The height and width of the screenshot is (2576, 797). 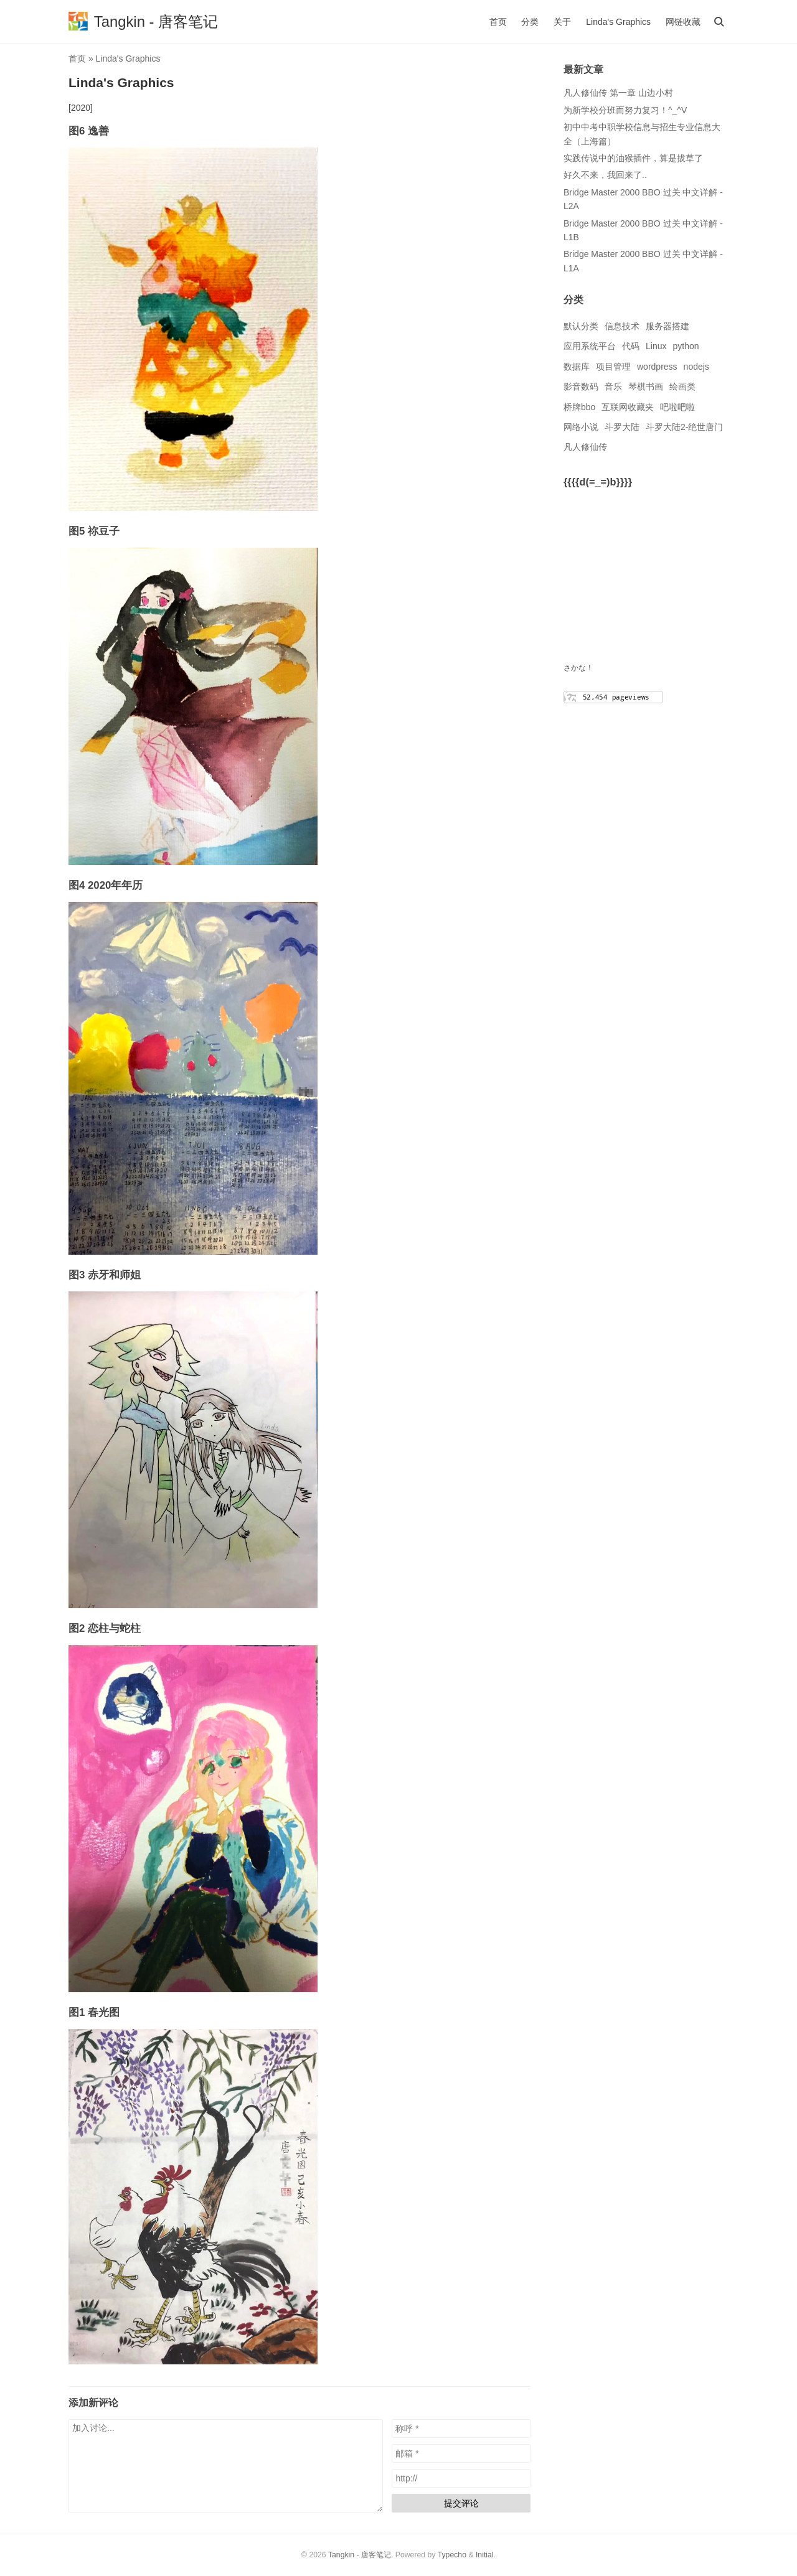 I want to click on 分类, so click(x=530, y=22).